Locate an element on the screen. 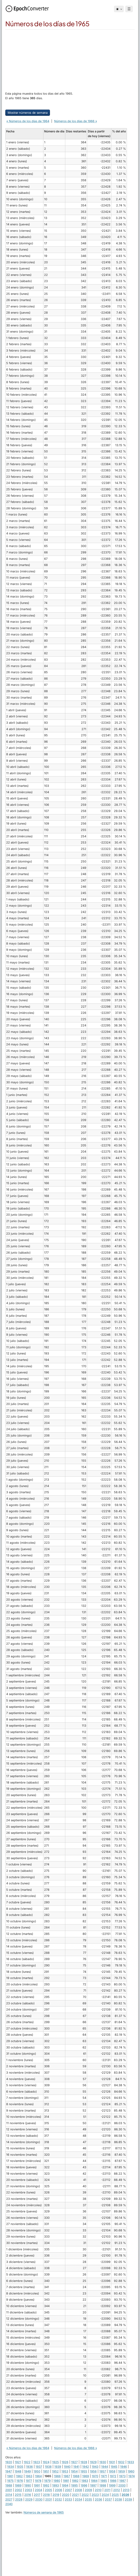 This screenshot has width=140, height=2576. 1948 is located at coordinates (18, 2471).